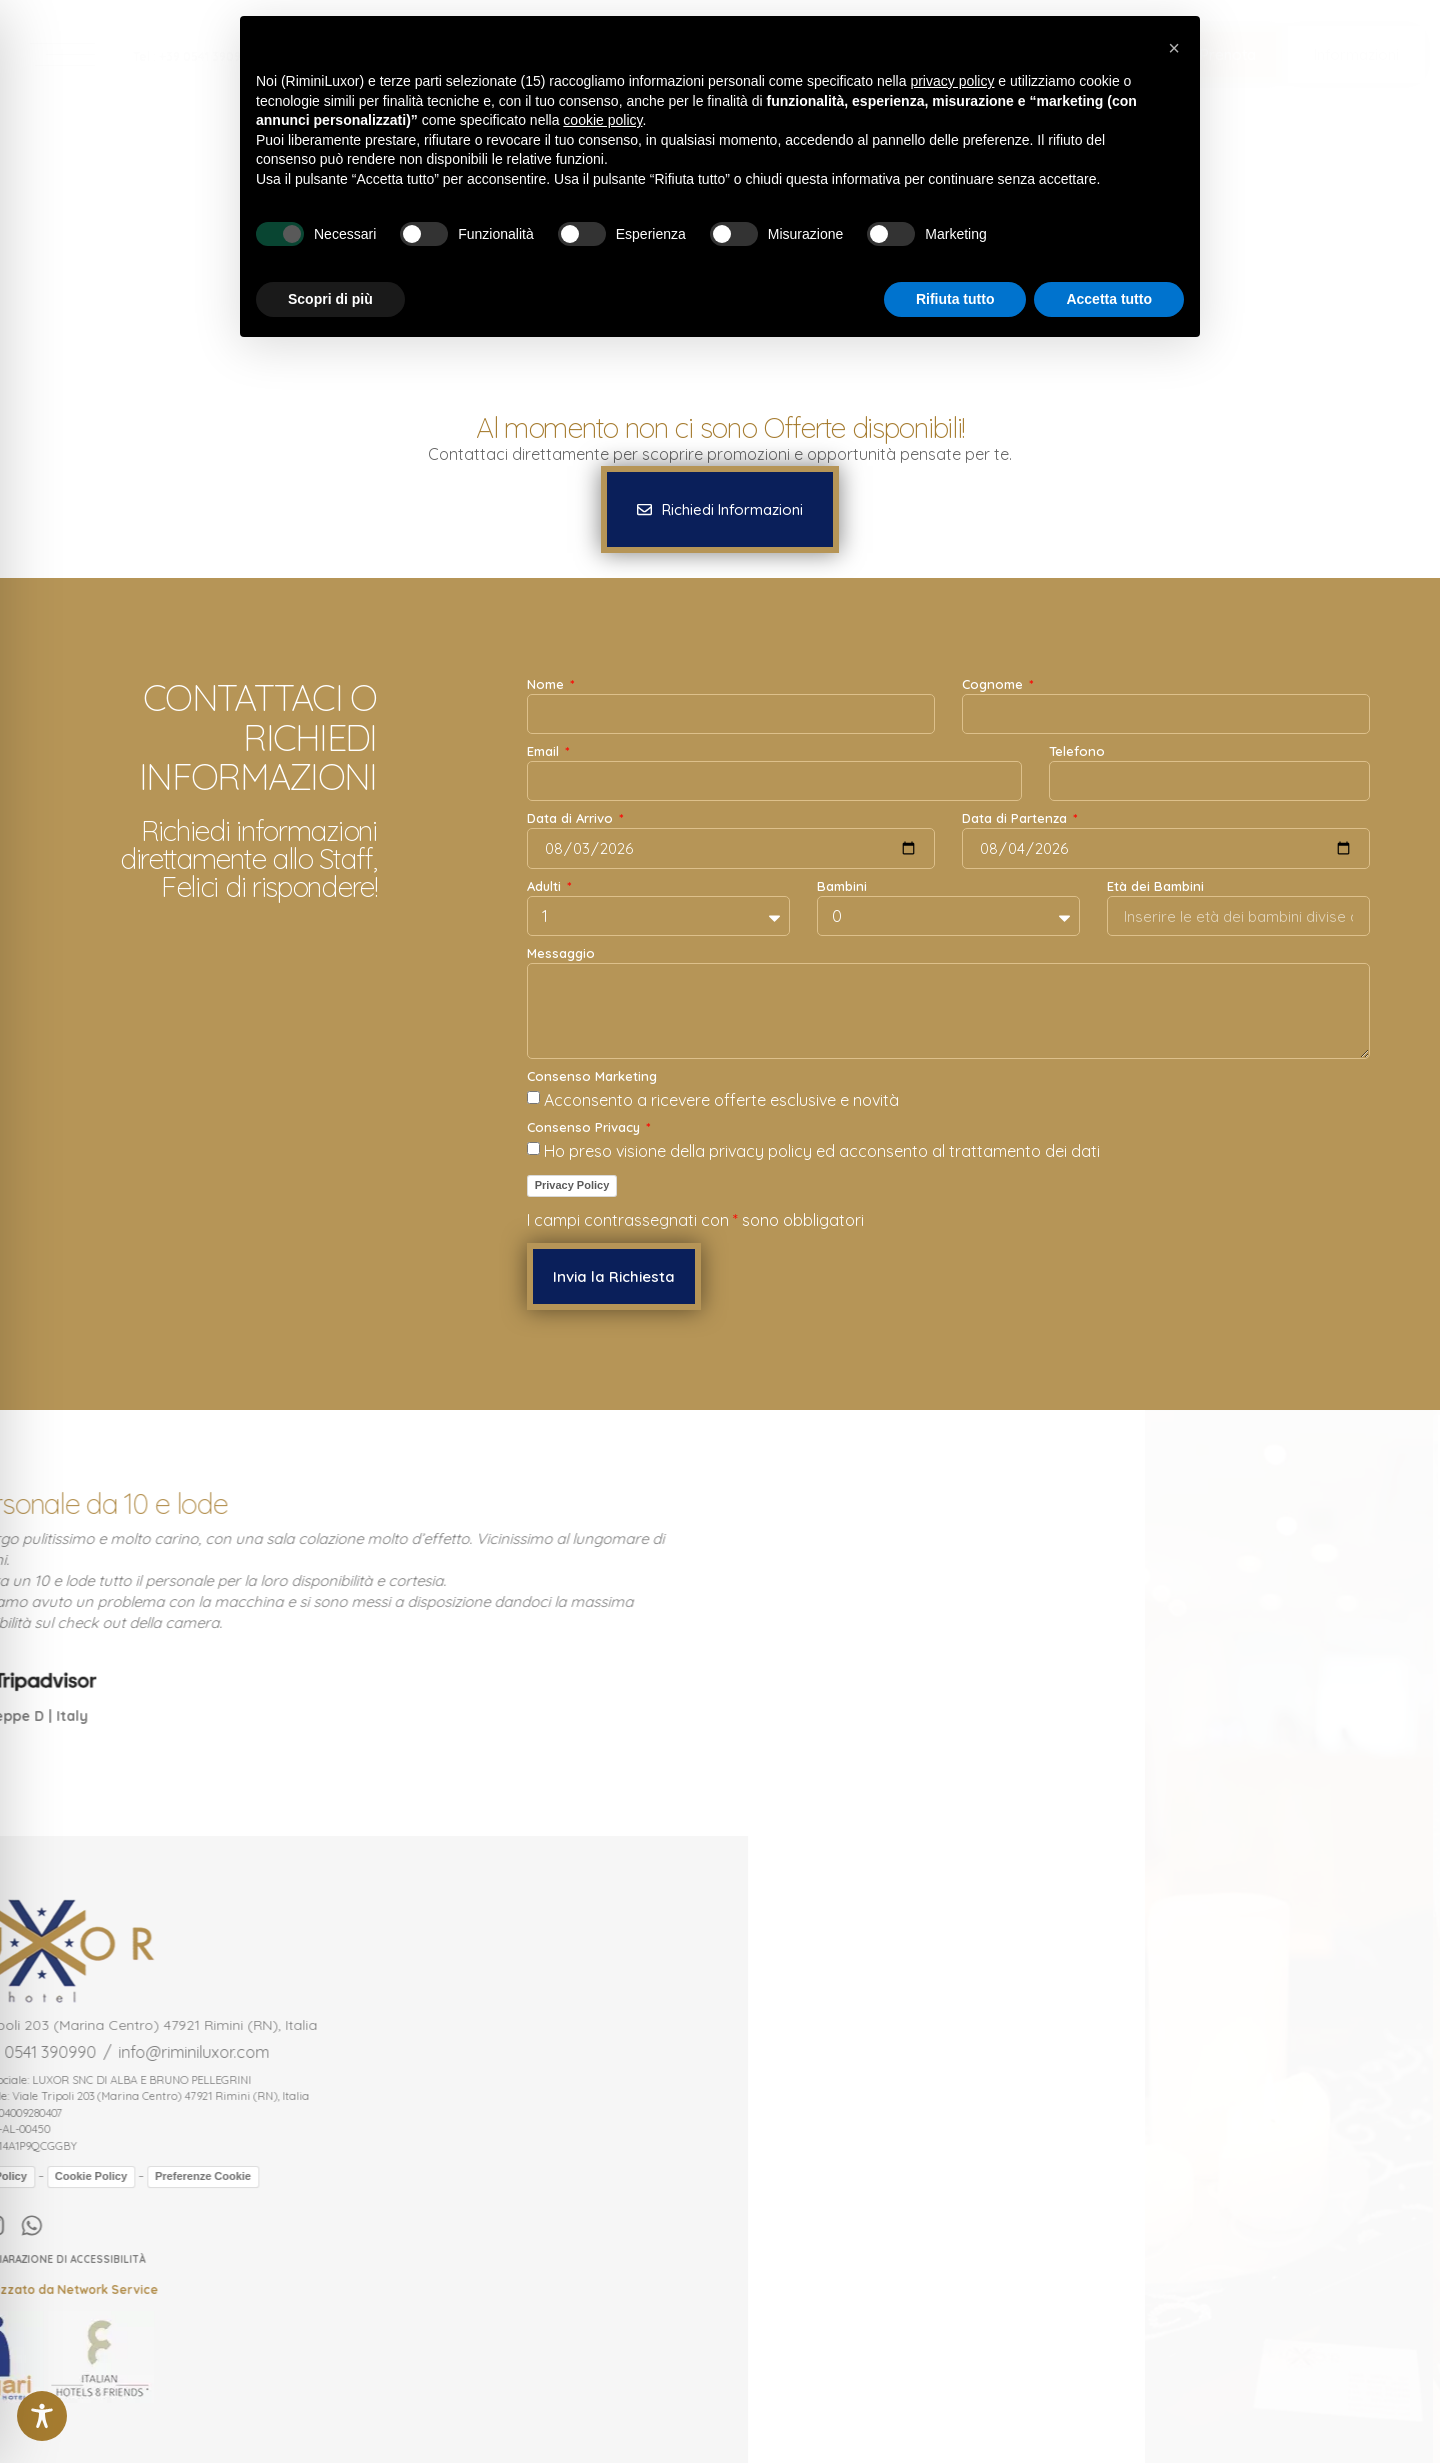 The width and height of the screenshot is (1440, 2463). Describe the element at coordinates (731, 714) in the screenshot. I see `[Nome]` at that location.